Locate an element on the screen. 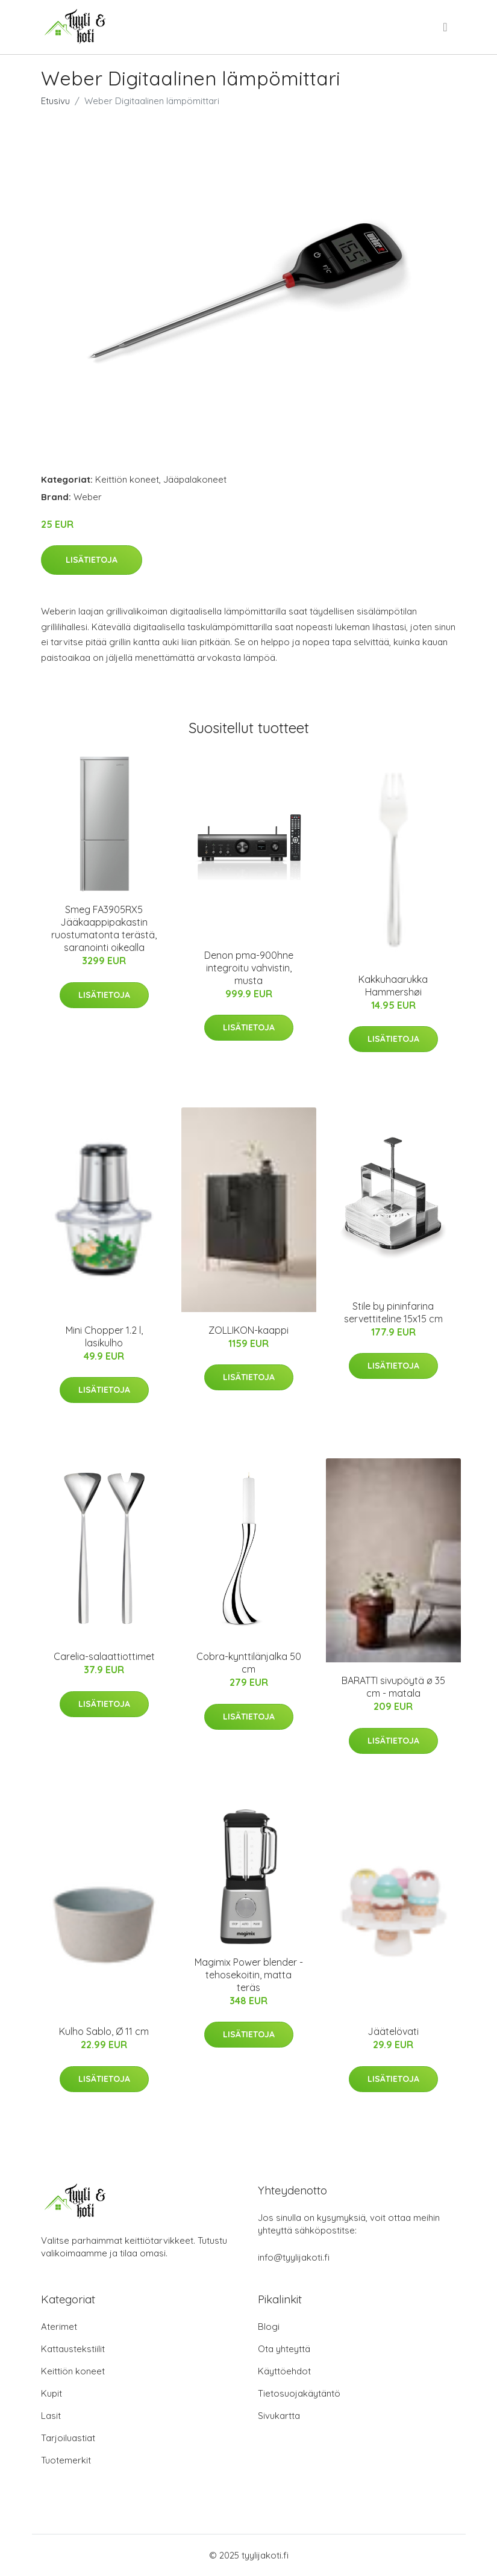 The image size is (497, 2576). Denon pma-900hne integroitu vahvistin, musta is located at coordinates (248, 967).